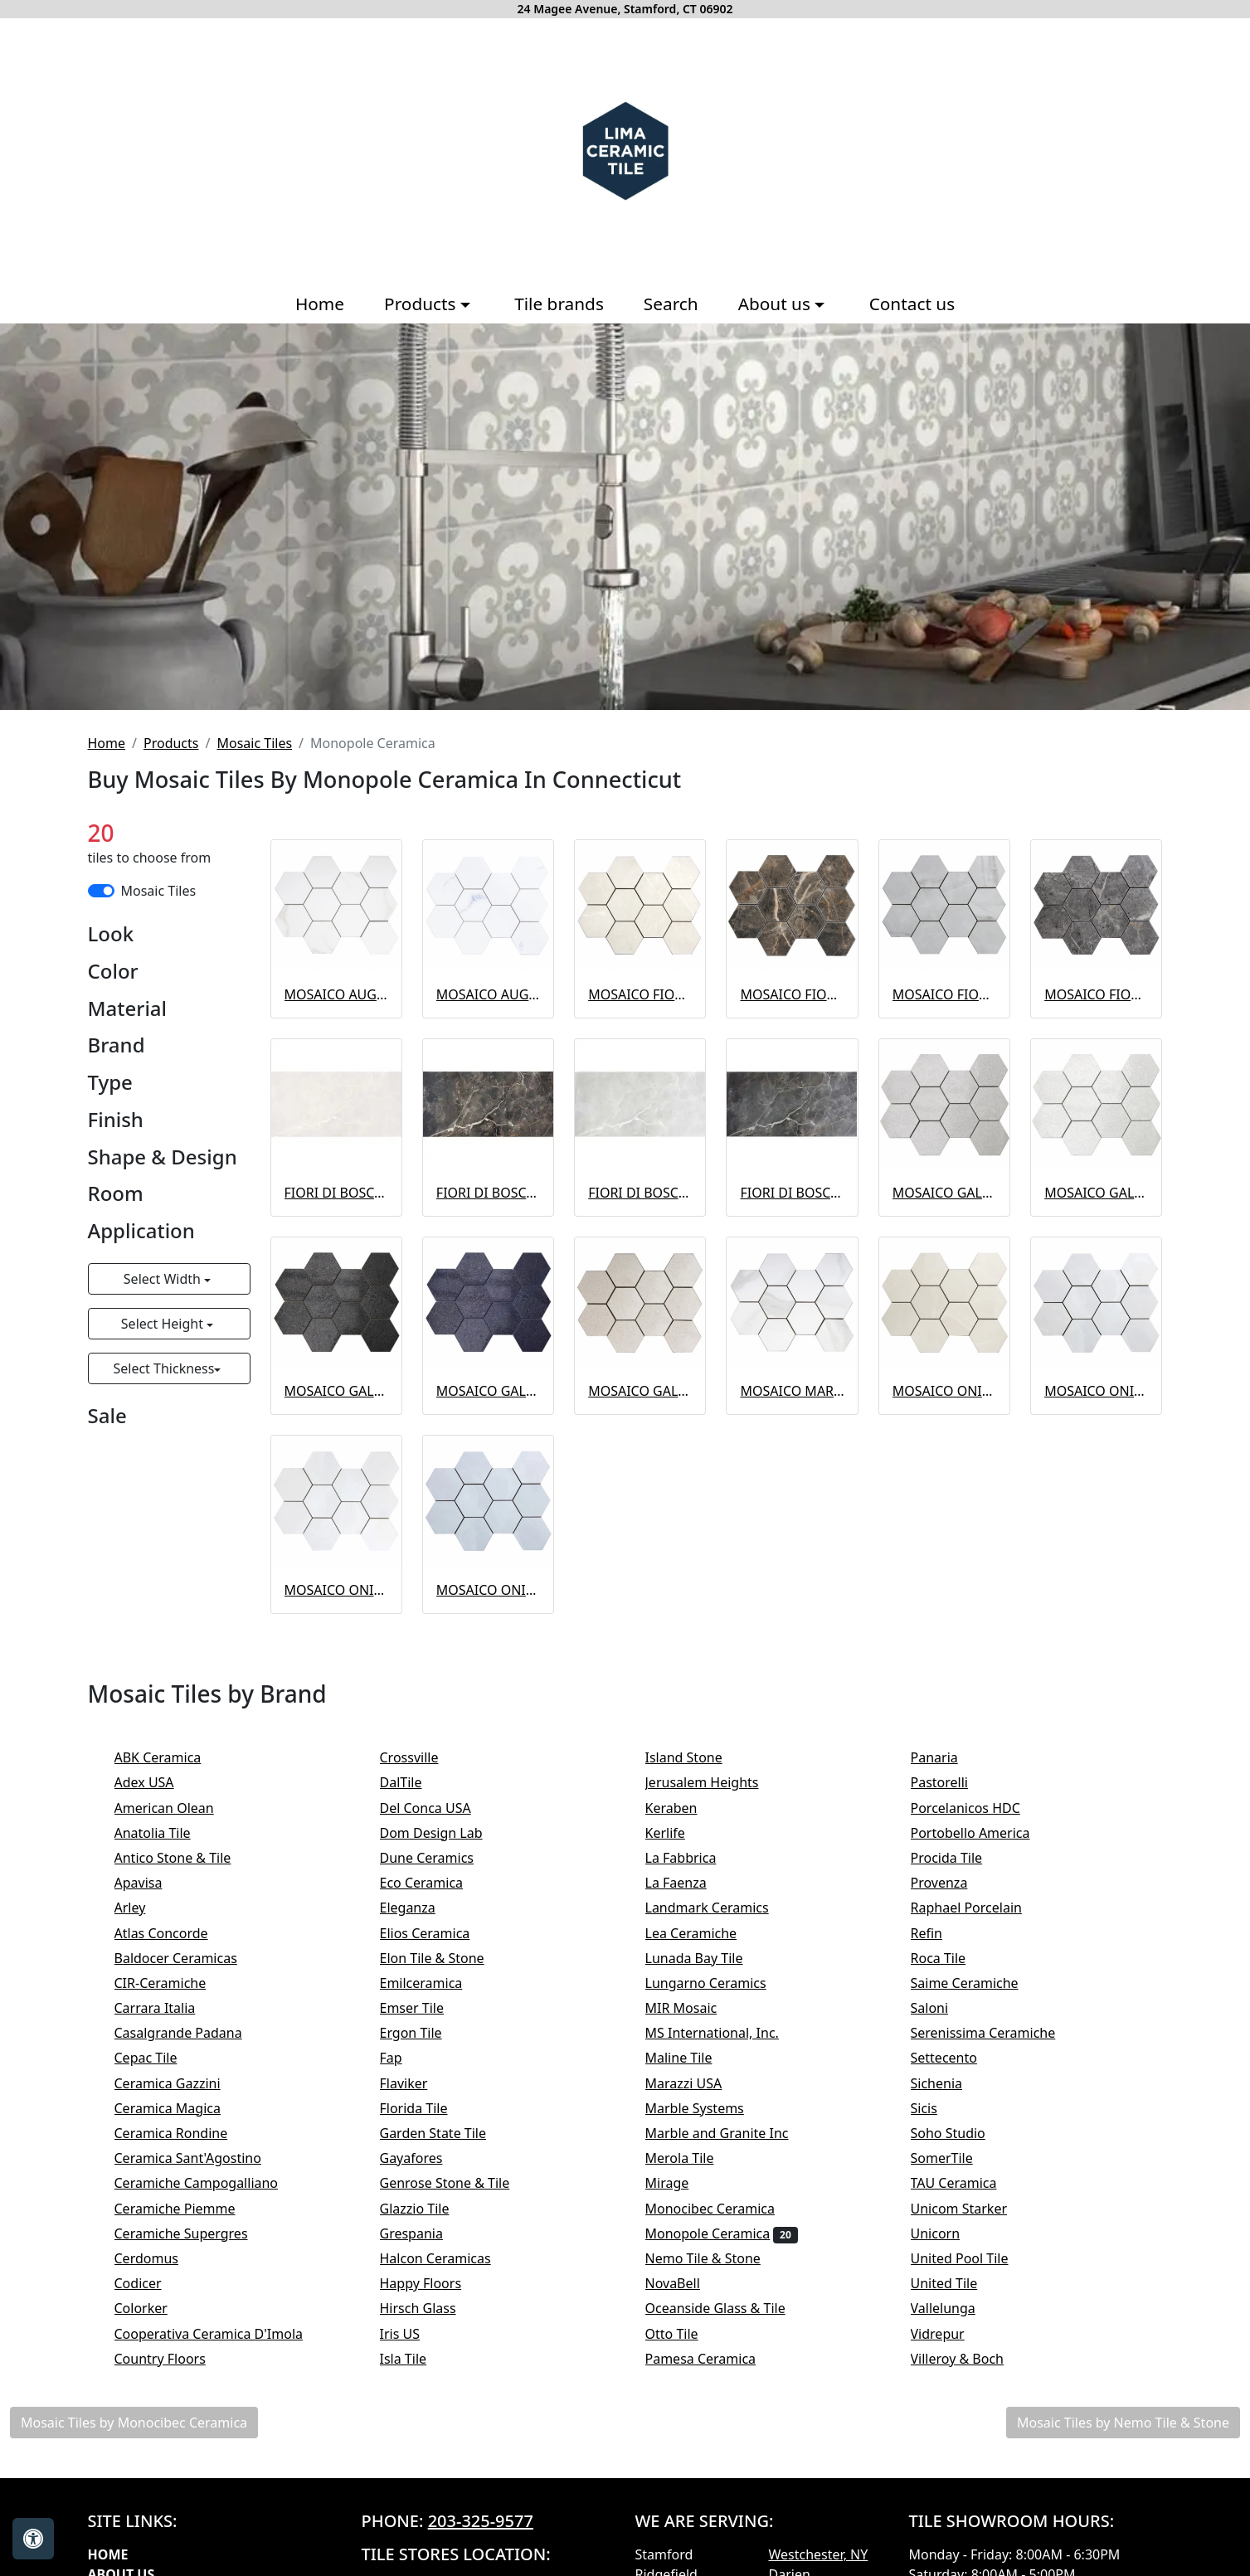 Image resolution: width=1250 pixels, height=2576 pixels. What do you see at coordinates (718, 1782) in the screenshot?
I see `Jerusalem Heights` at bounding box center [718, 1782].